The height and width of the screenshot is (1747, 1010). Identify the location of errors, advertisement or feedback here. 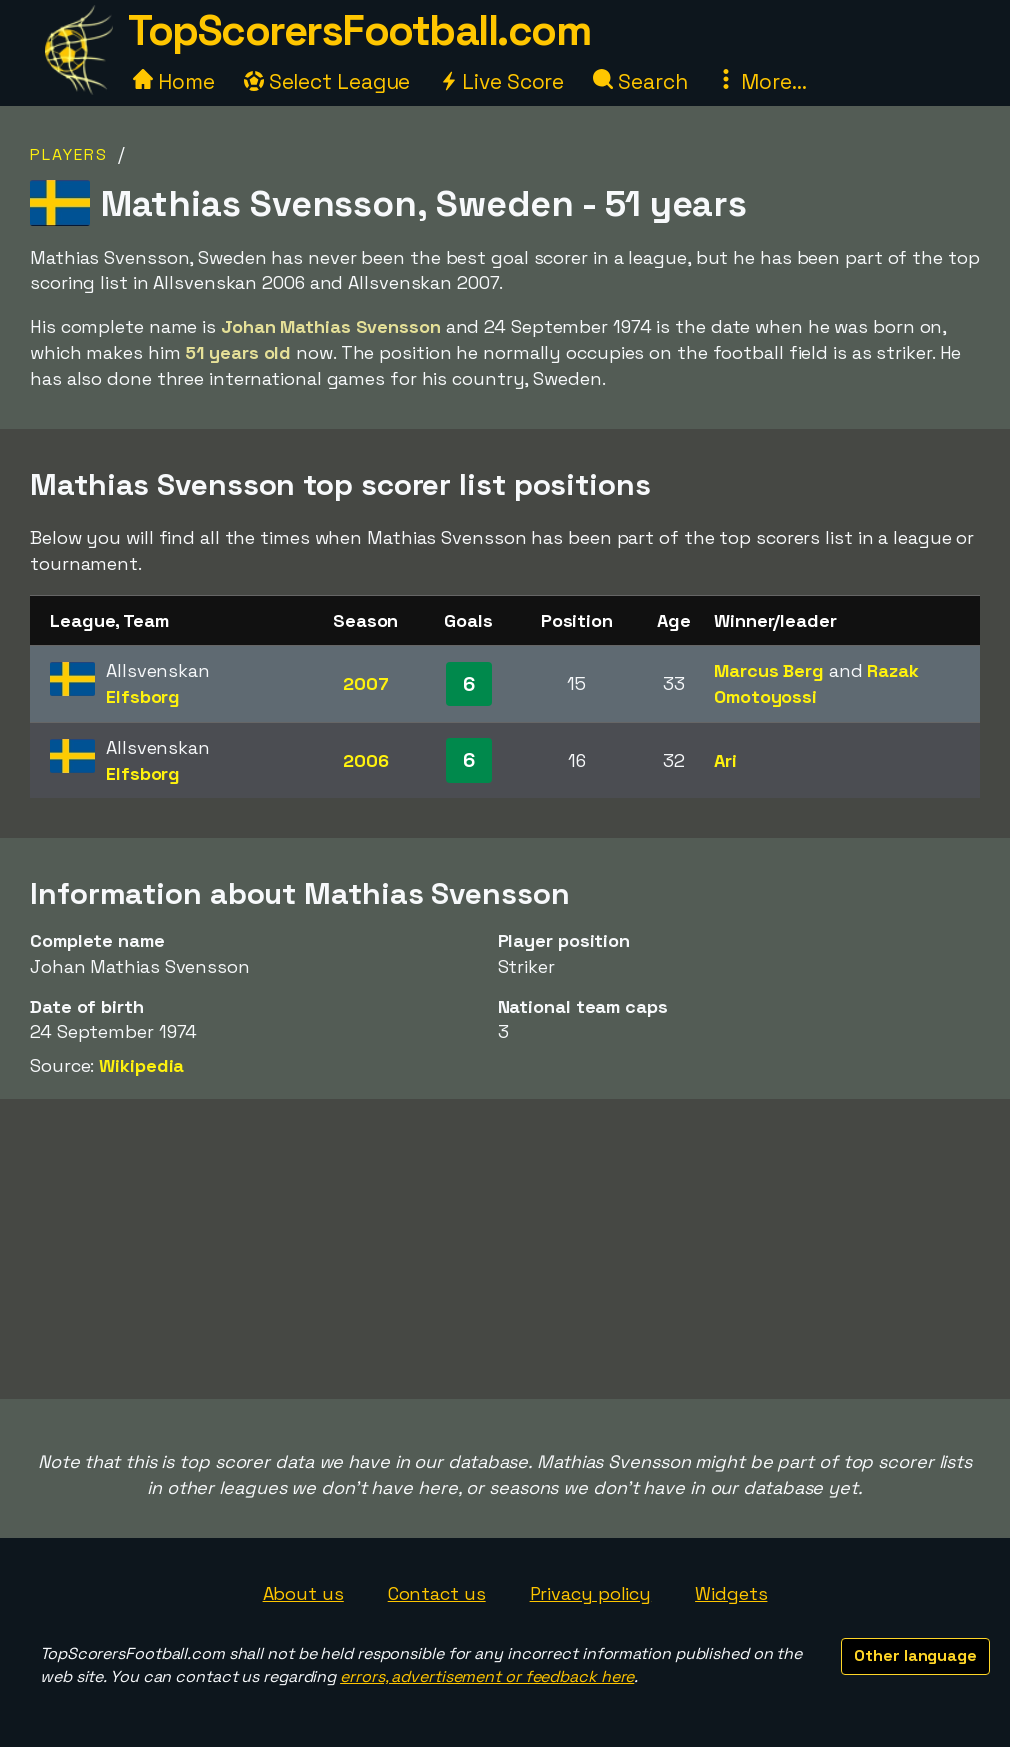
(487, 1676).